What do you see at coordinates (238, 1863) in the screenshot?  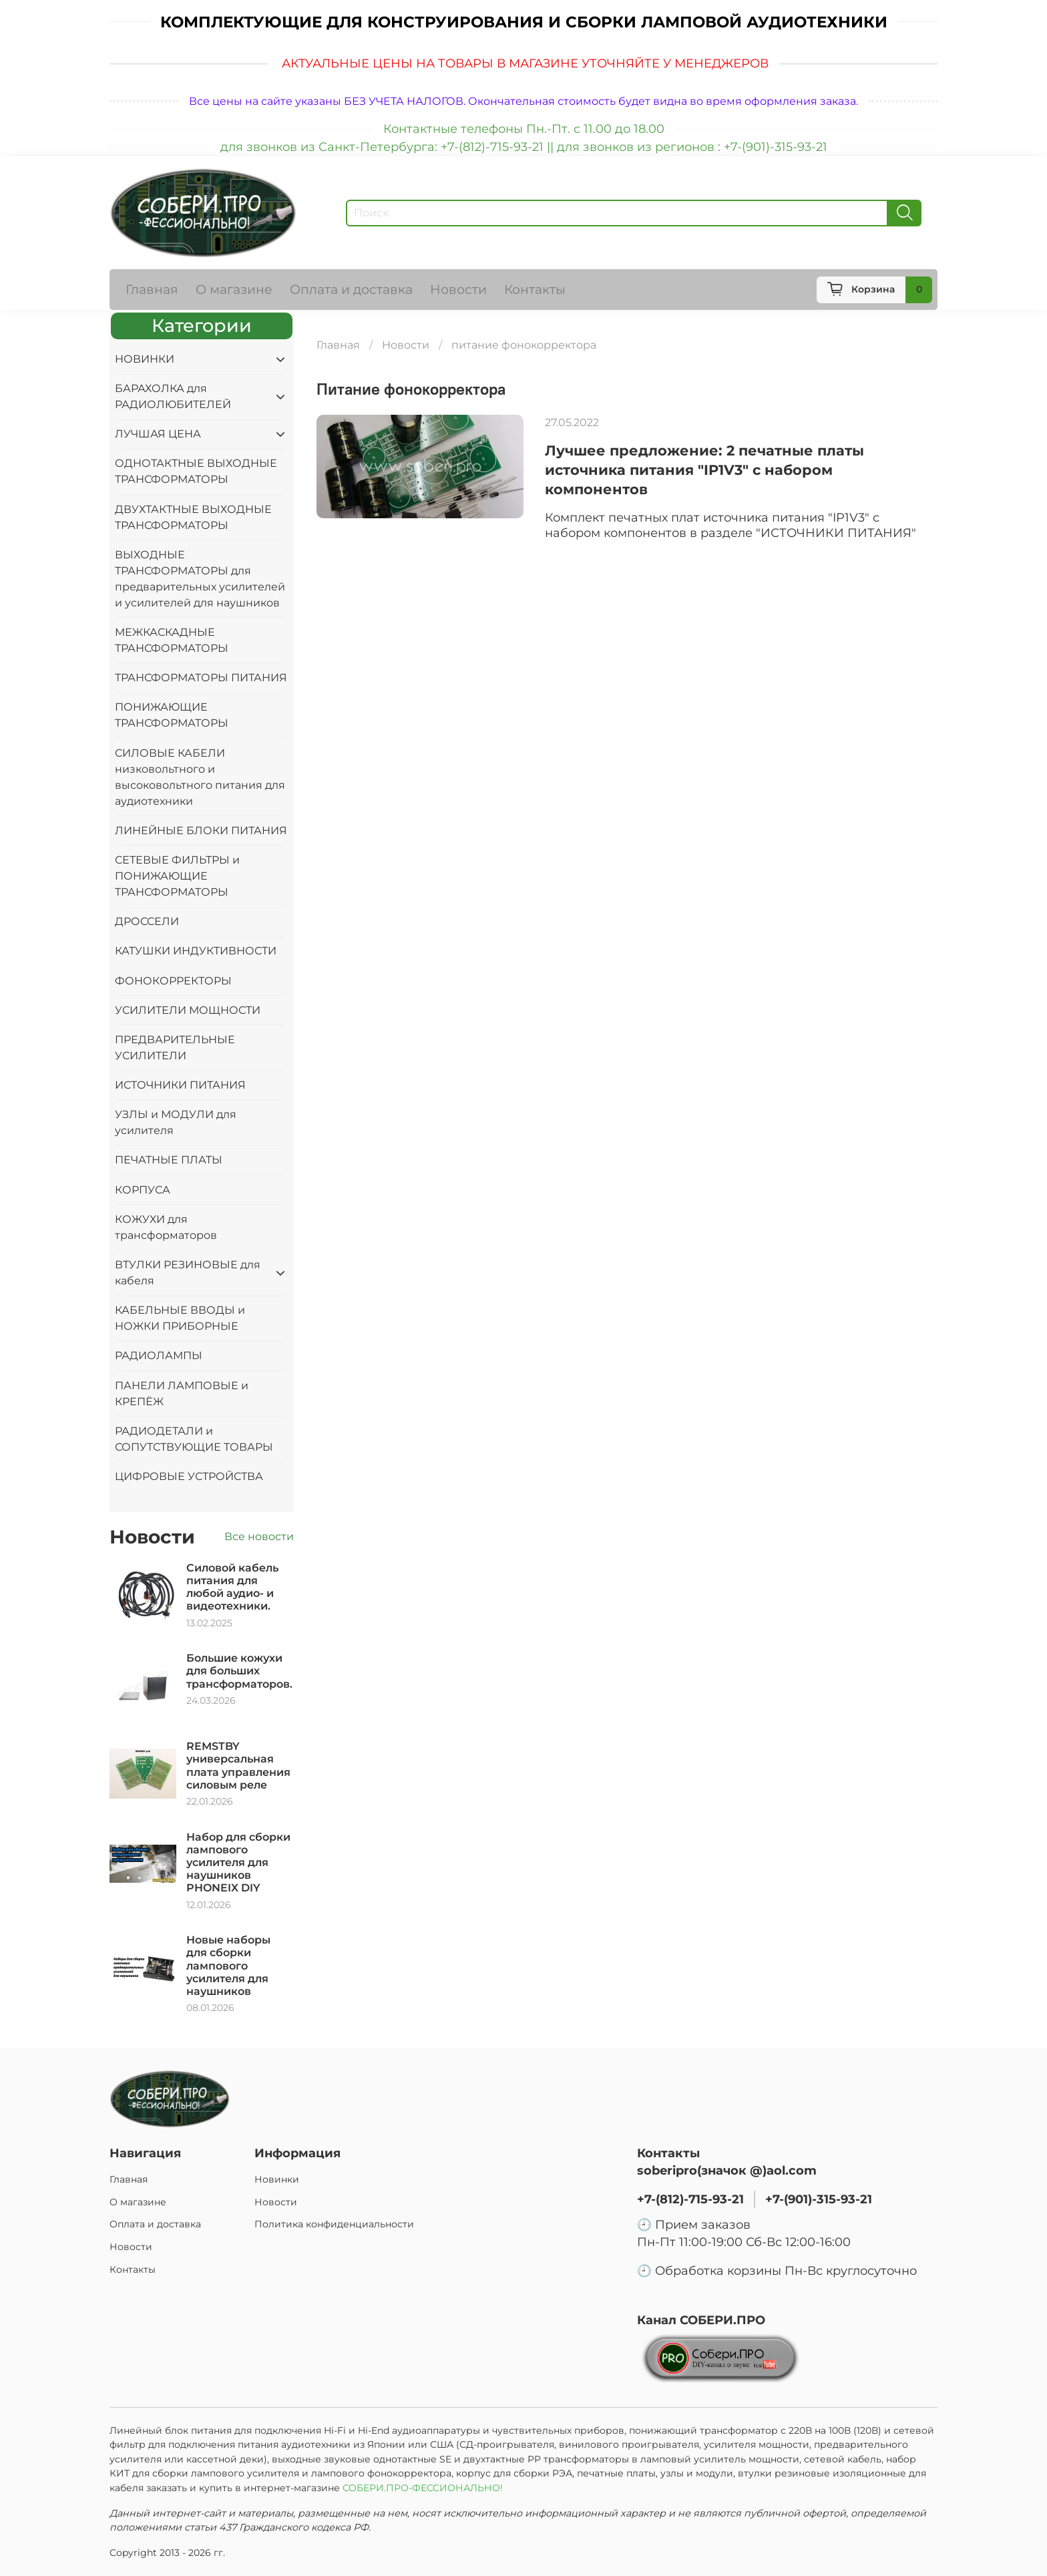 I see `Набор для сборки лампового усилителя для наушников PHONEIX DIY` at bounding box center [238, 1863].